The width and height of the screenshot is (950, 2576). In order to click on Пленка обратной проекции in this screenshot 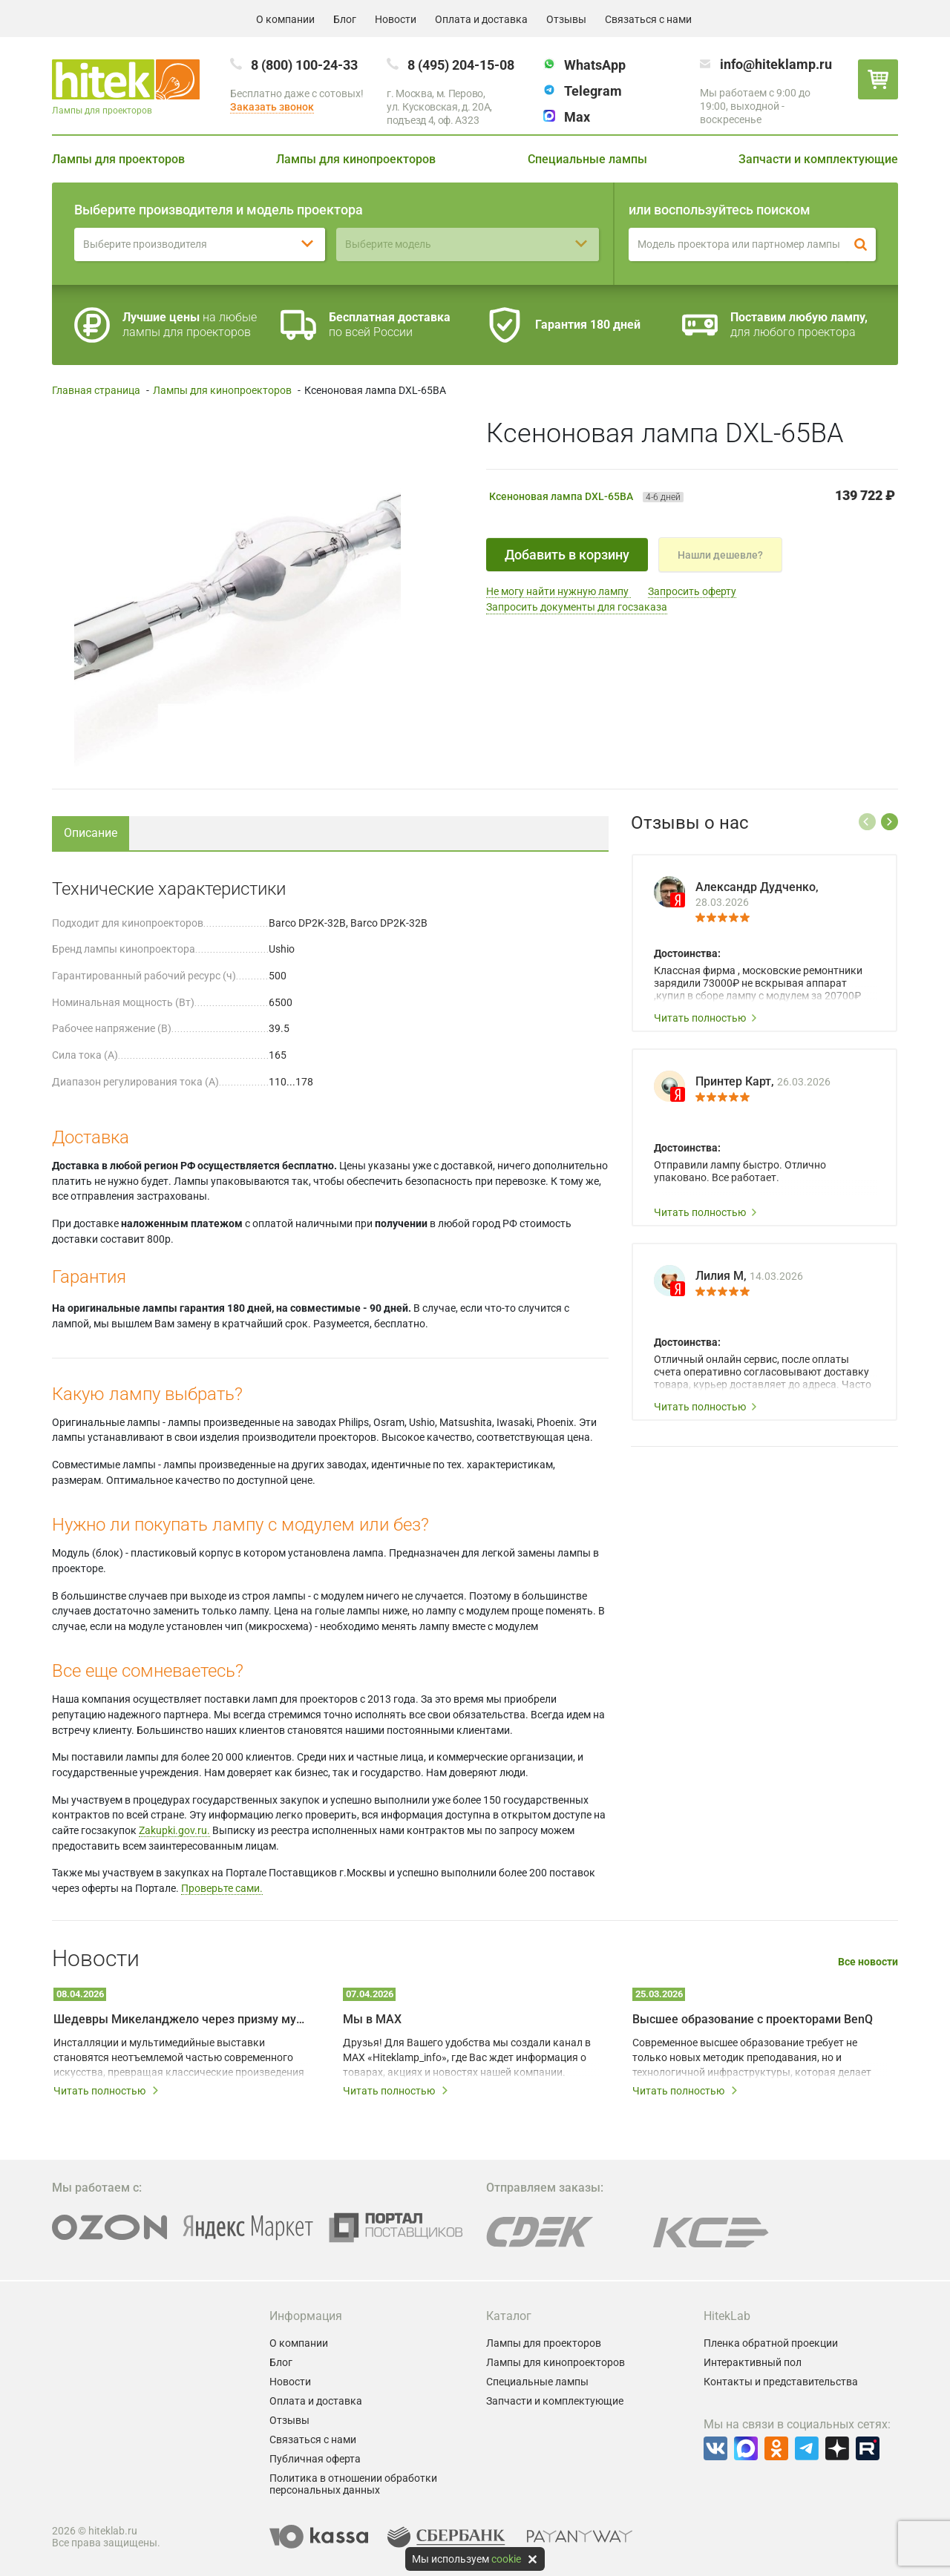, I will do `click(771, 2343)`.